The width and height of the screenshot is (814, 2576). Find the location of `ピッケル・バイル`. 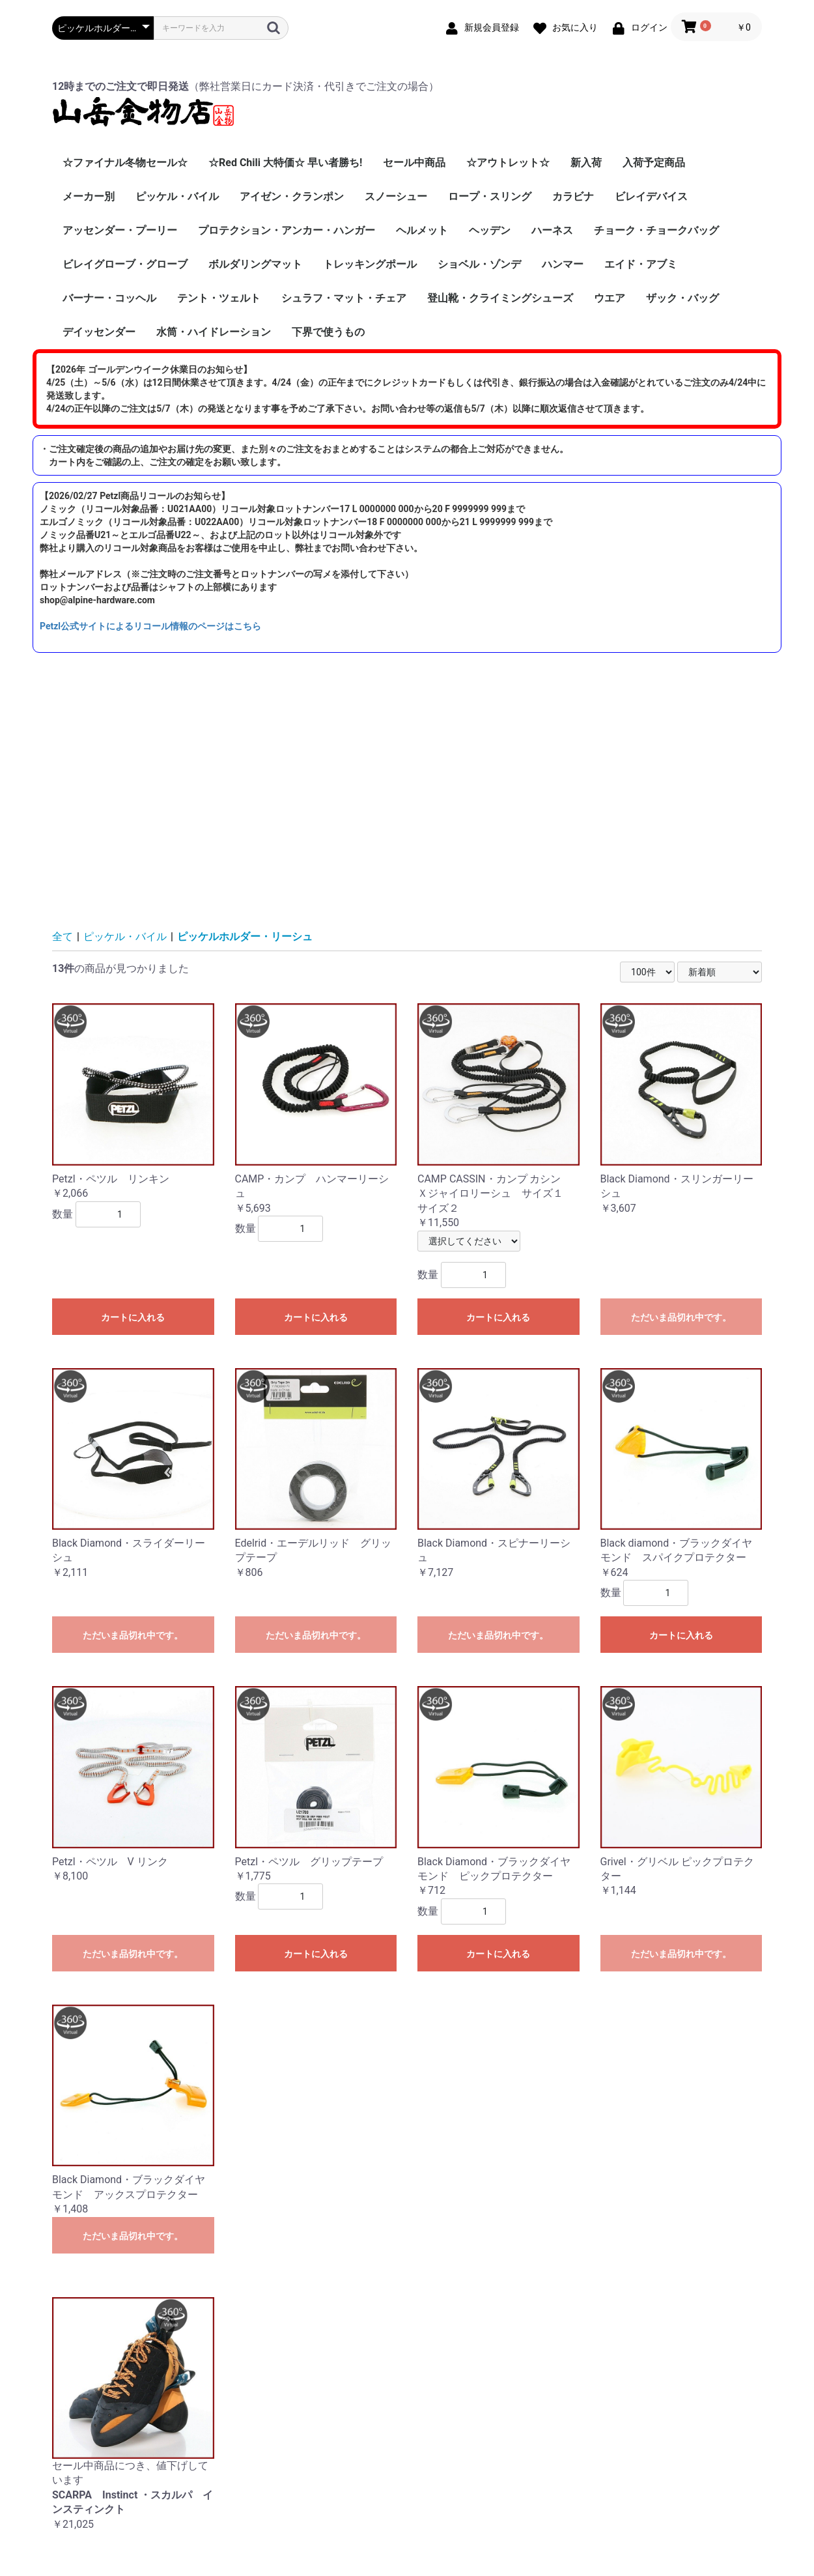

ピッケル・バイル is located at coordinates (177, 196).